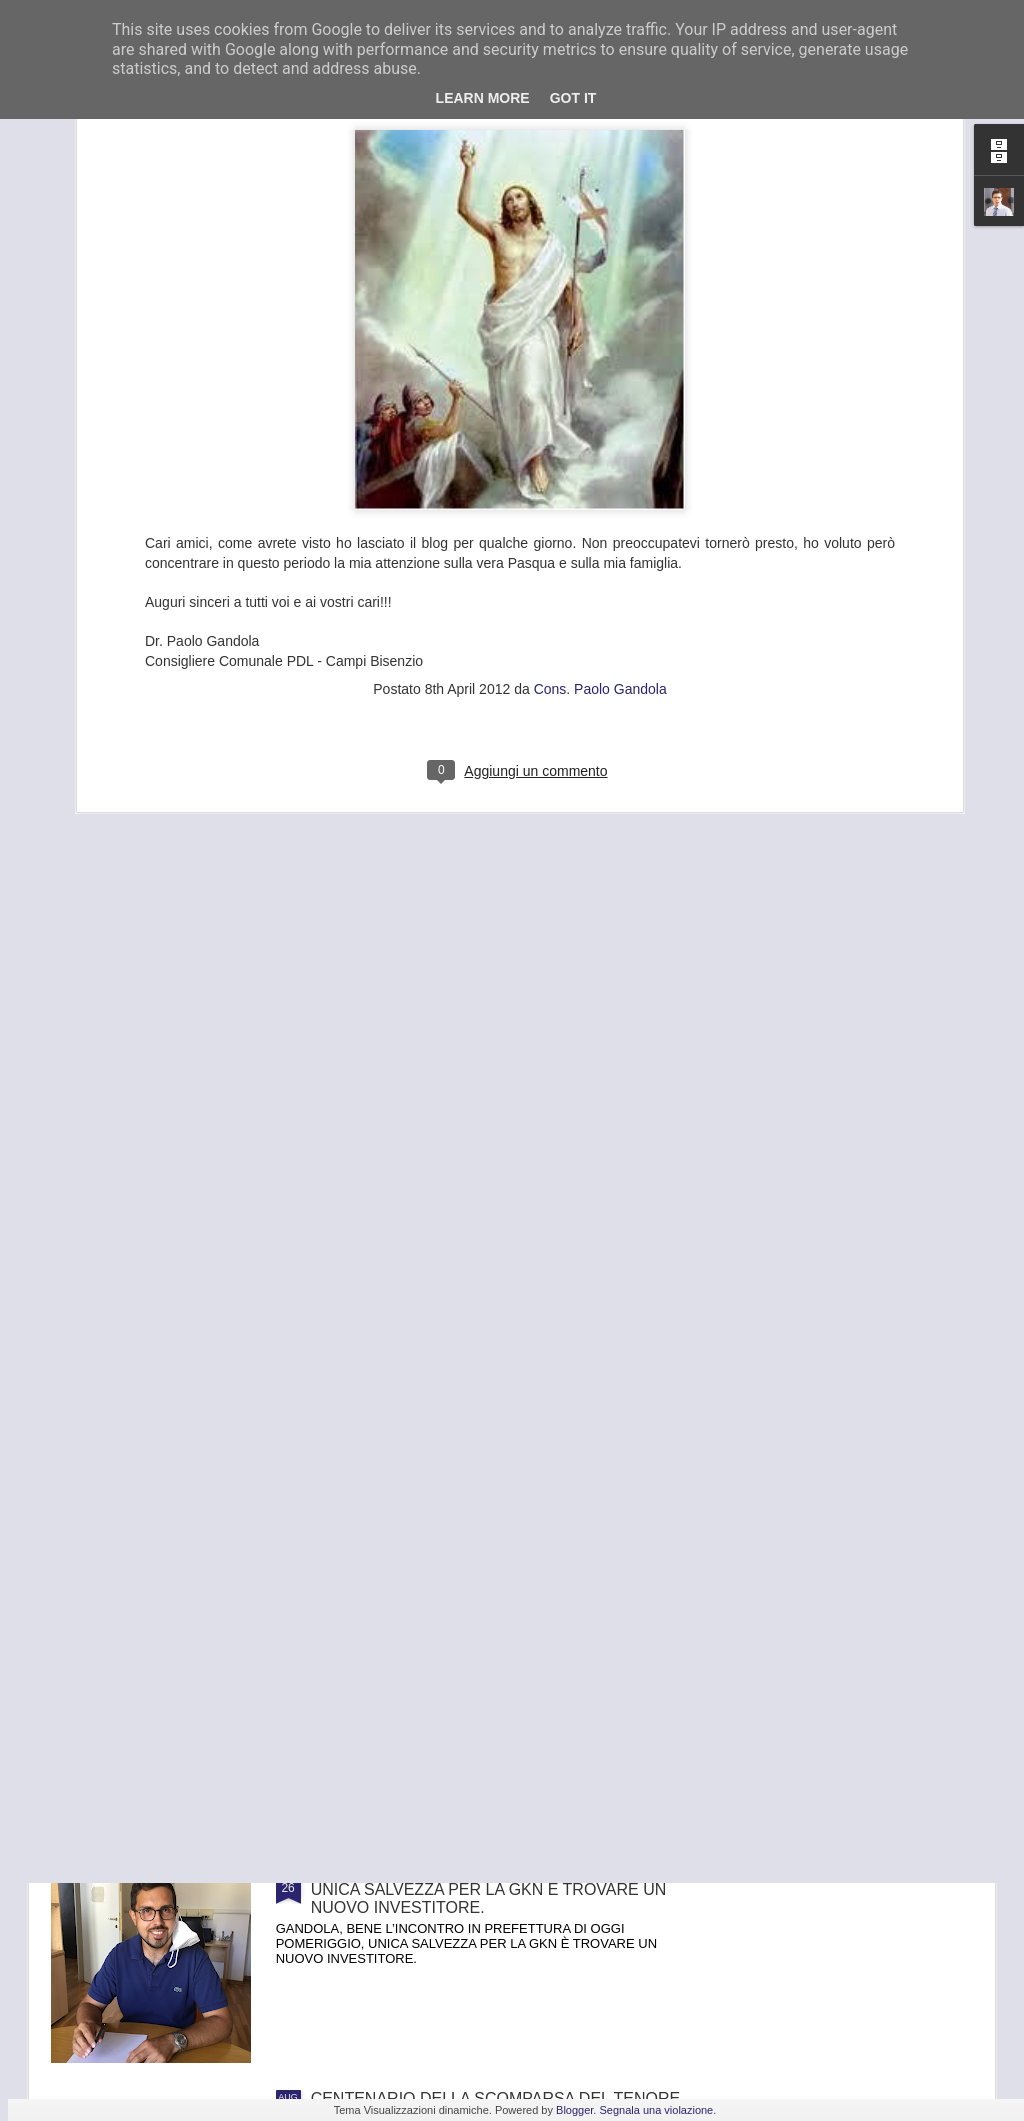  What do you see at coordinates (574, 2110) in the screenshot?
I see `Blogger` at bounding box center [574, 2110].